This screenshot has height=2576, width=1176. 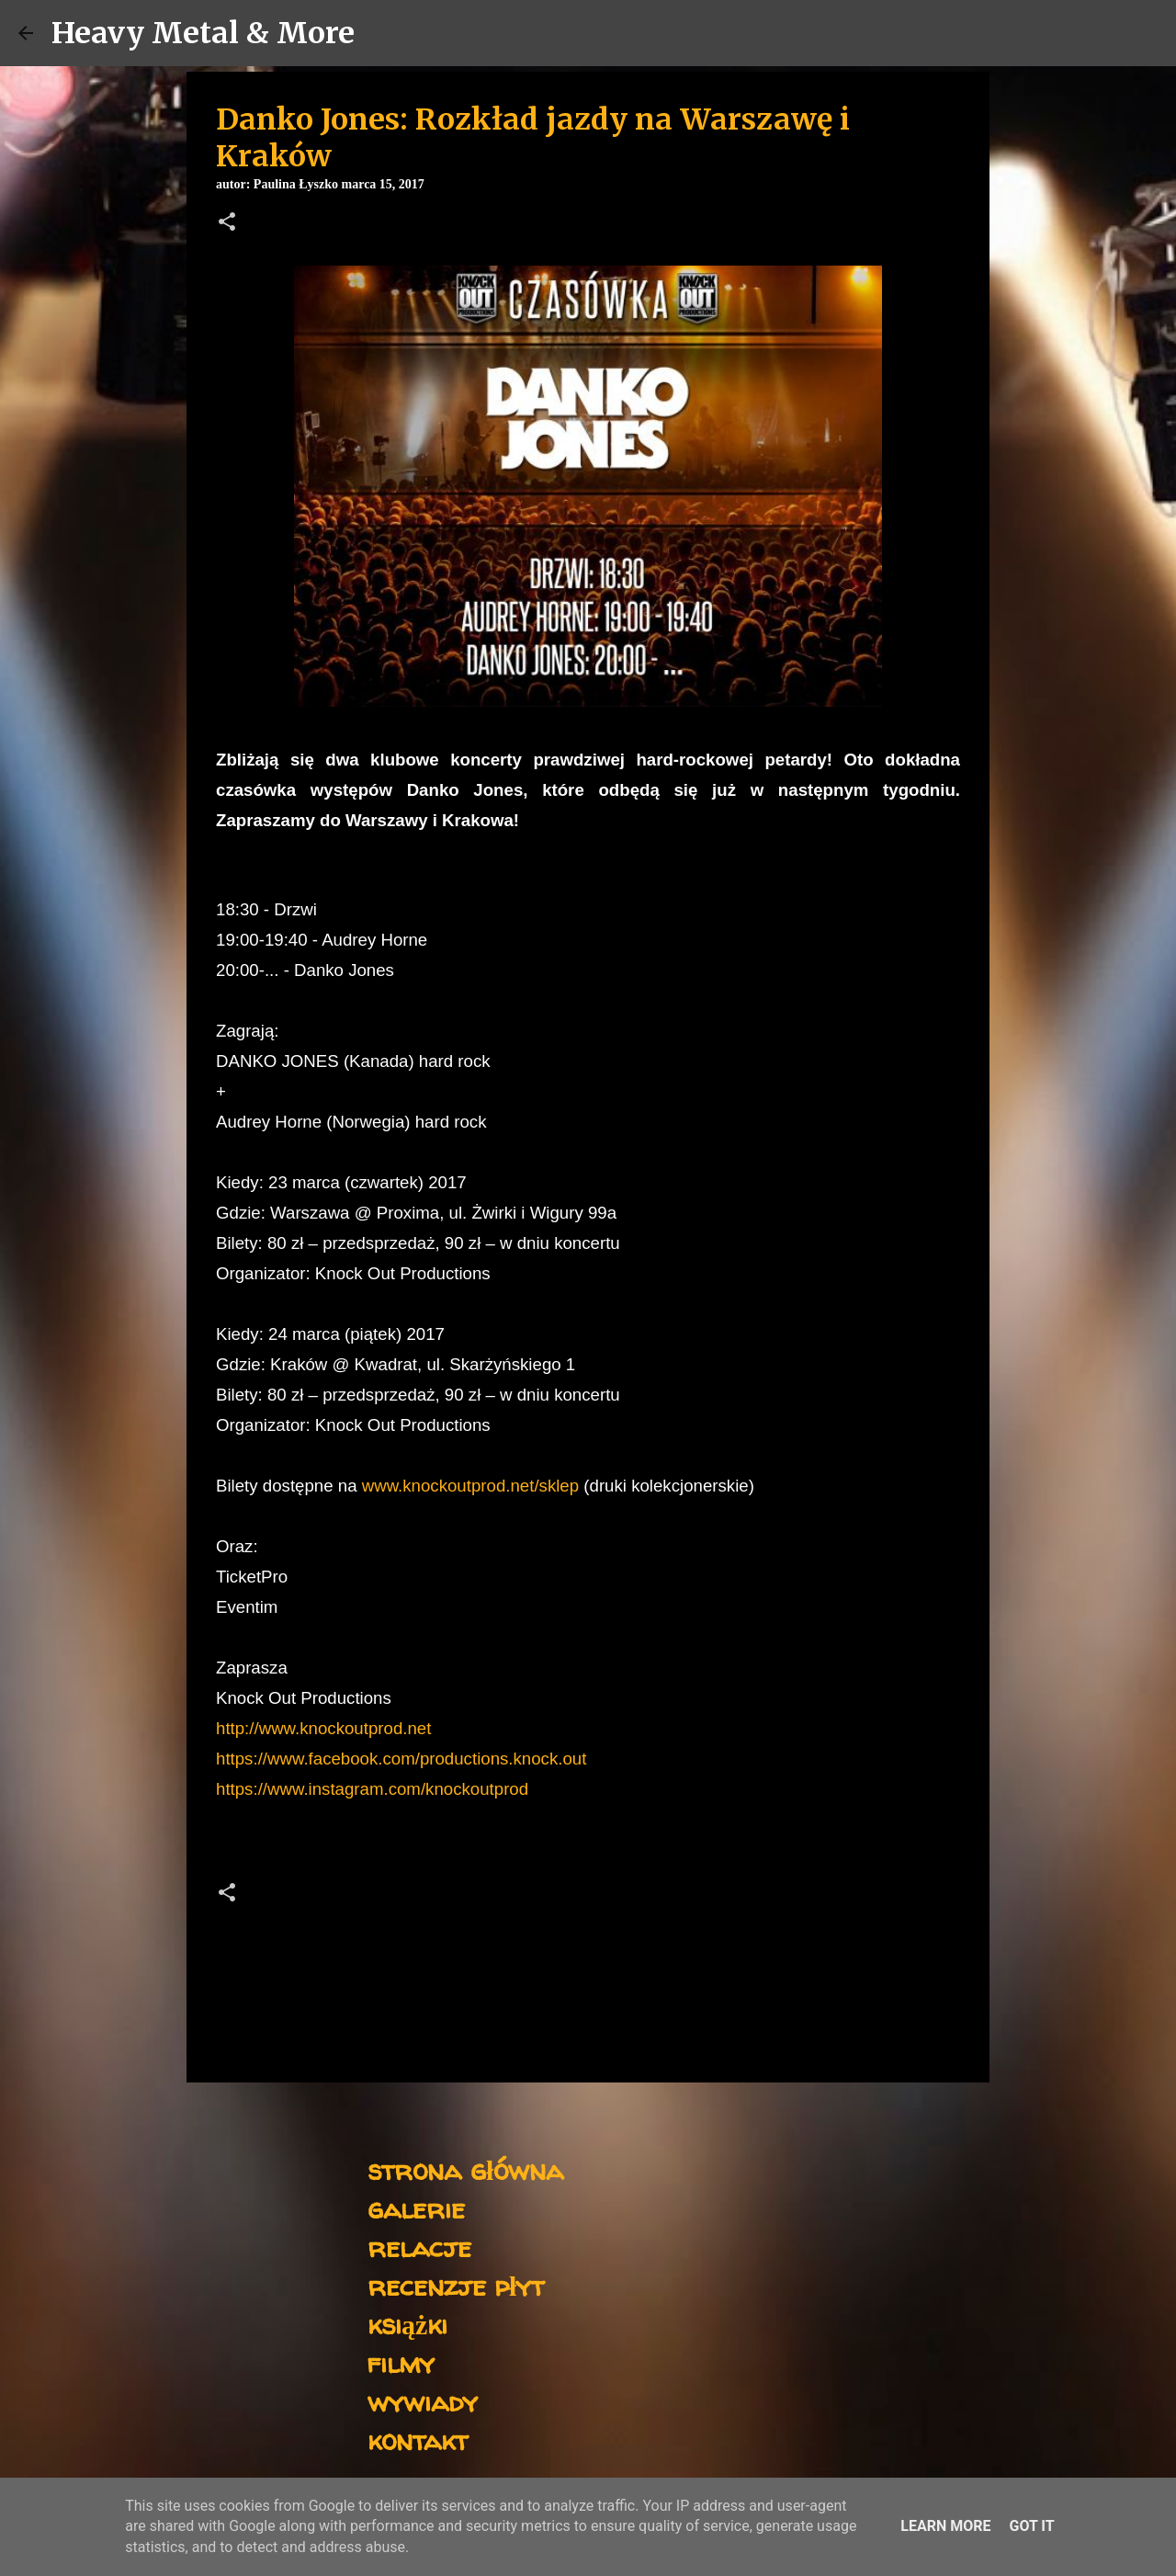 I want to click on książki, so click(x=407, y=2324).